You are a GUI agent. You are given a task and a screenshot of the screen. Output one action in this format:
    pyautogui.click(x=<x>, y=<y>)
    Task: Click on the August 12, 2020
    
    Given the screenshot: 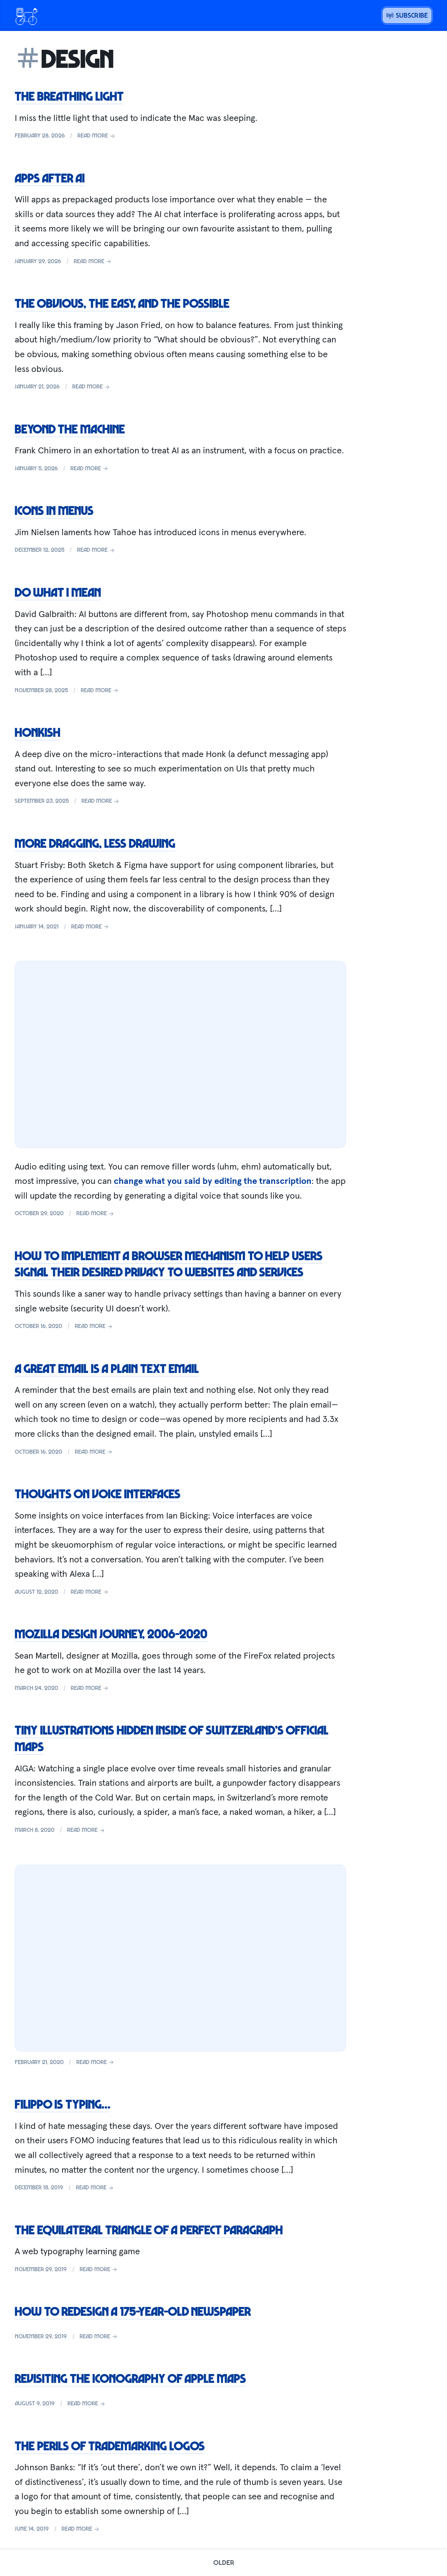 What is the action you would take?
    pyautogui.click(x=36, y=1591)
    